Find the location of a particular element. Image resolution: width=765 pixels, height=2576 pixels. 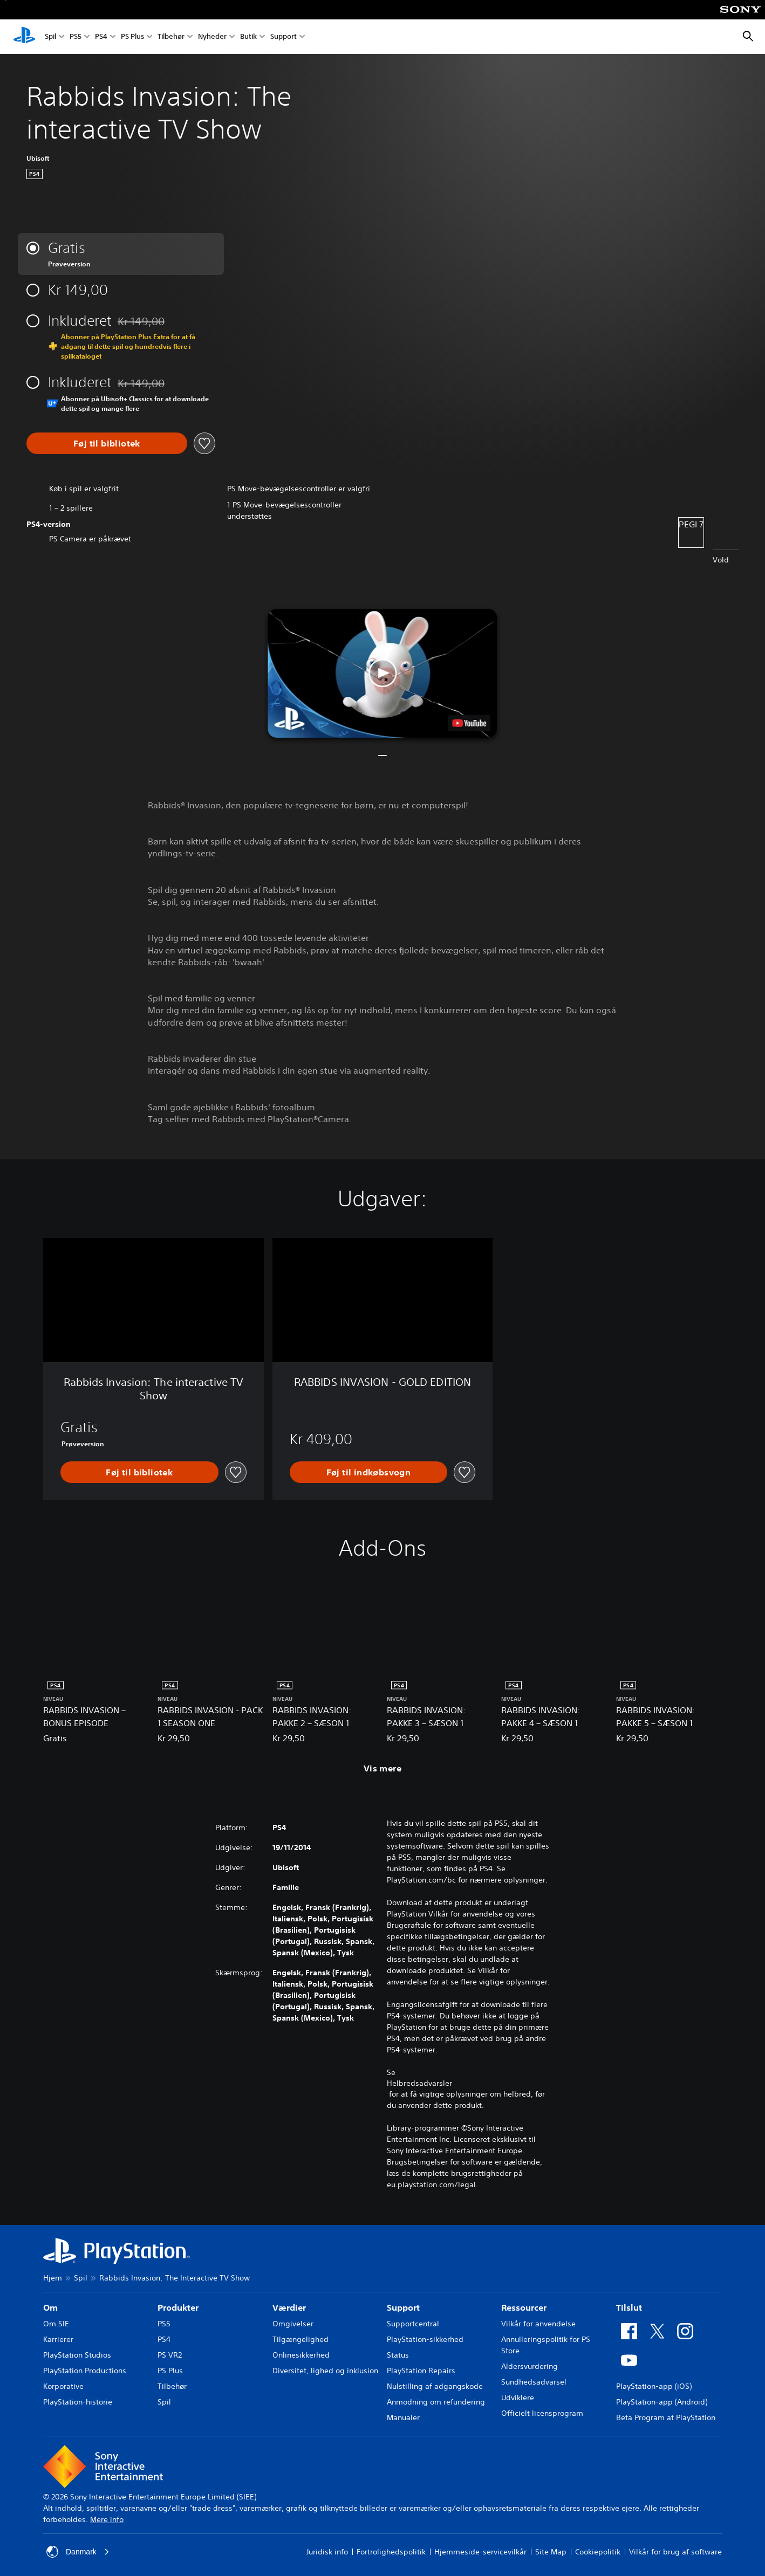

Diversitet, lighed og inklusion is located at coordinates (325, 2370).